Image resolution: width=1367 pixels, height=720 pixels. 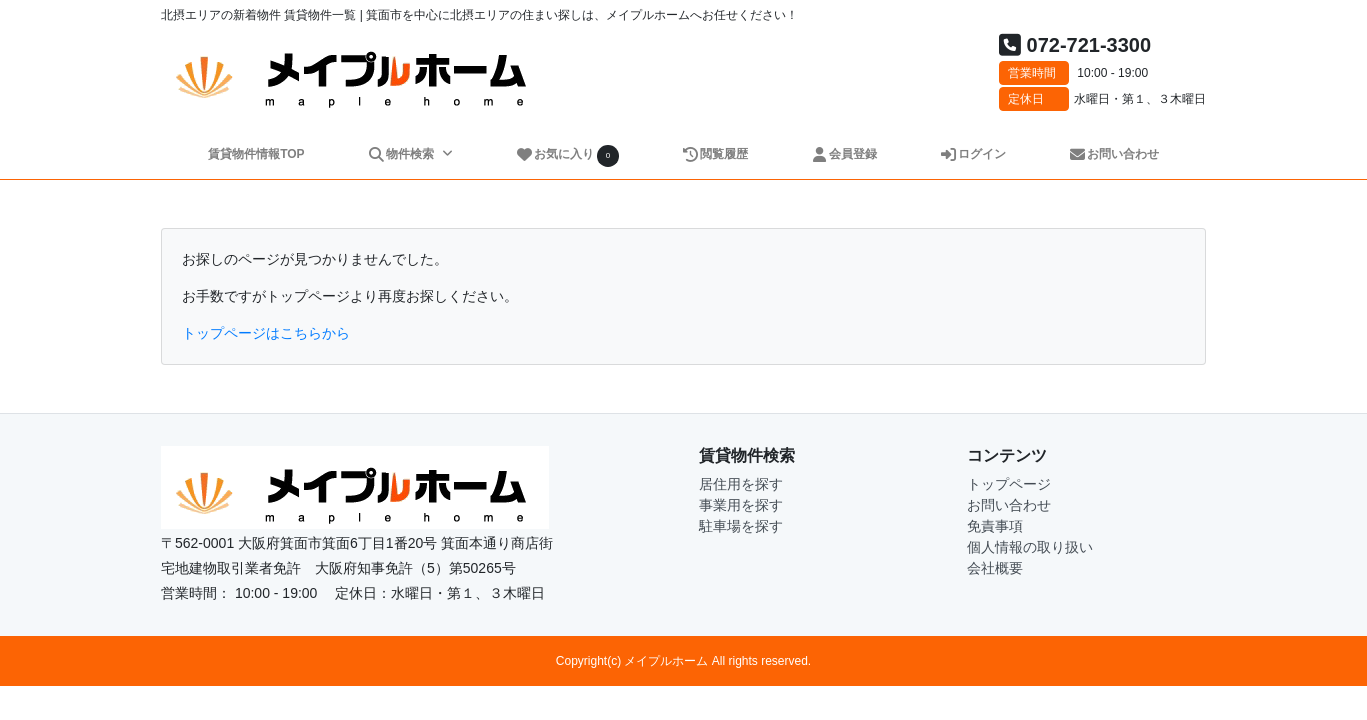 What do you see at coordinates (266, 333) in the screenshot?
I see `トップページはこちらから` at bounding box center [266, 333].